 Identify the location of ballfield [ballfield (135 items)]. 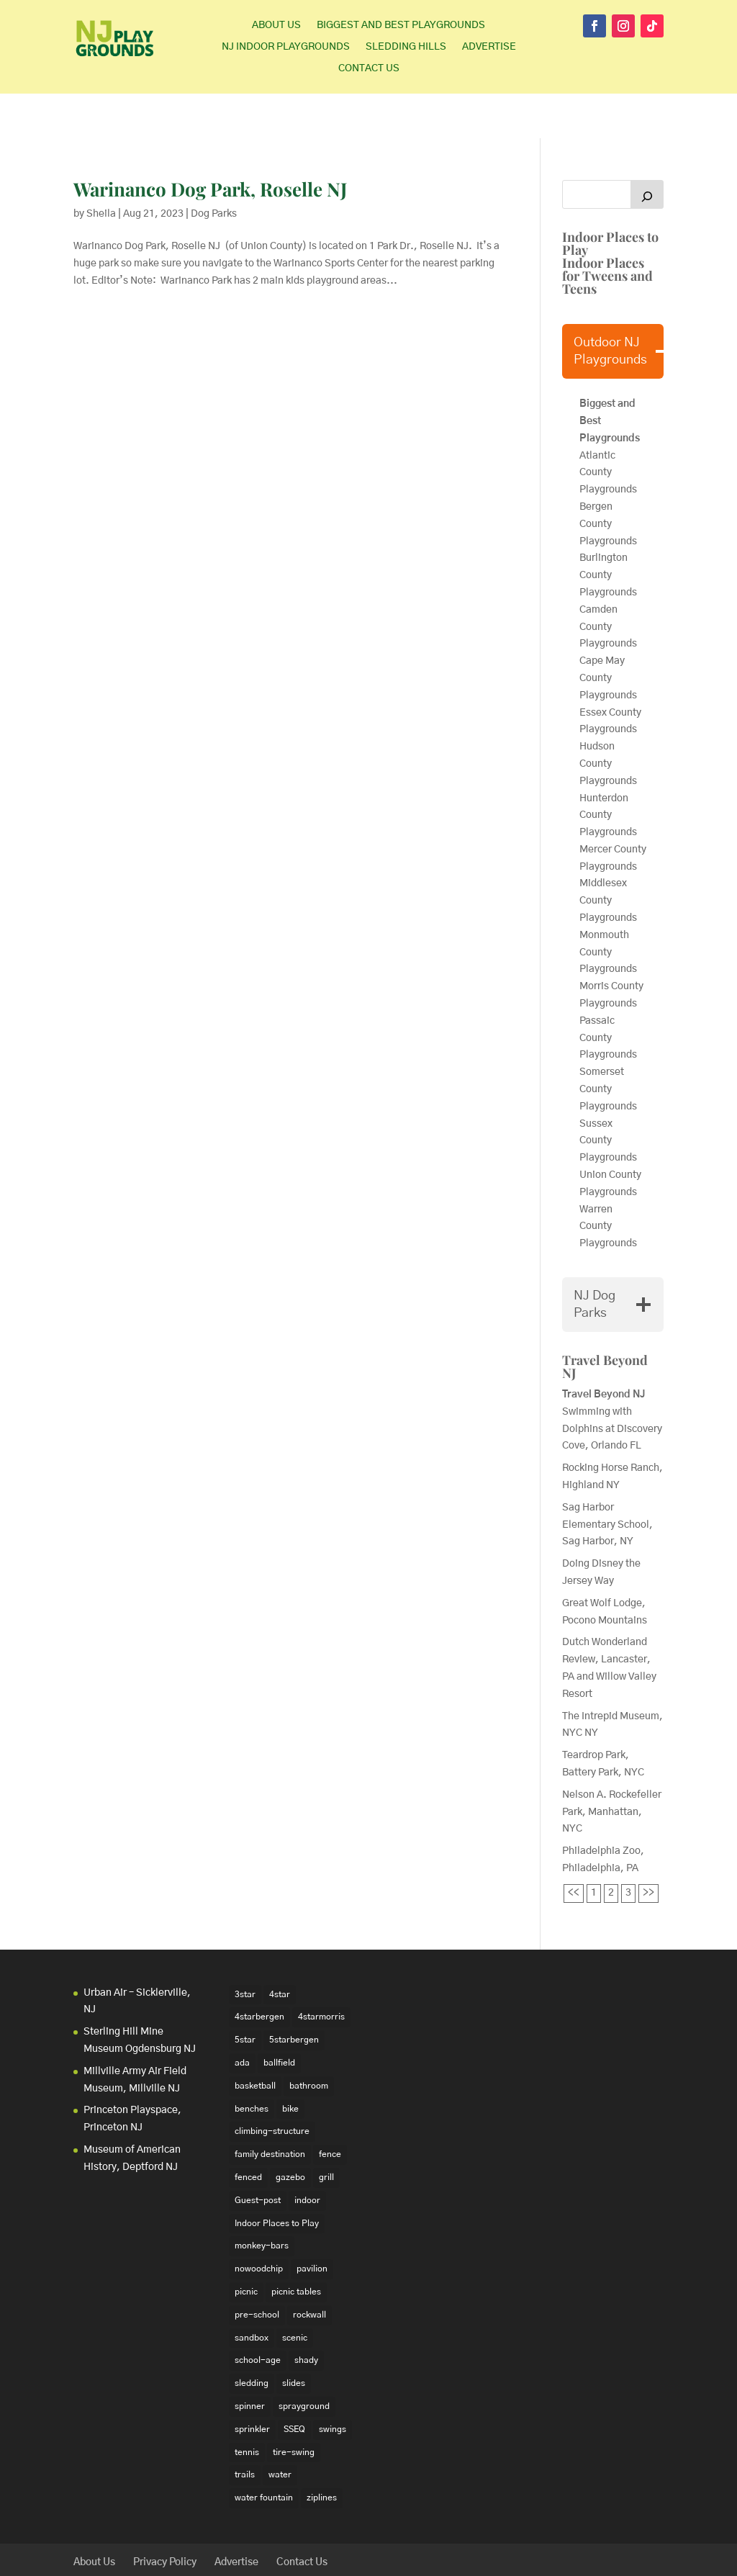
(279, 2018).